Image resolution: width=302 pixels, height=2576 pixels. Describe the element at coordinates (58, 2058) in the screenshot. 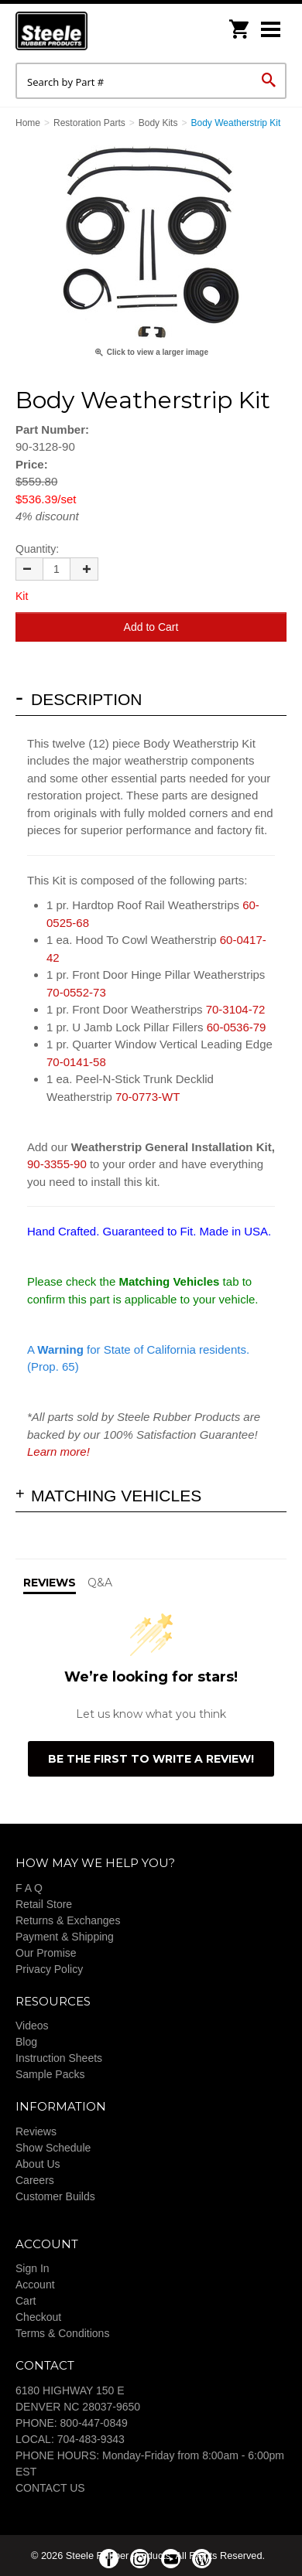

I see `Instruction Sheets` at that location.